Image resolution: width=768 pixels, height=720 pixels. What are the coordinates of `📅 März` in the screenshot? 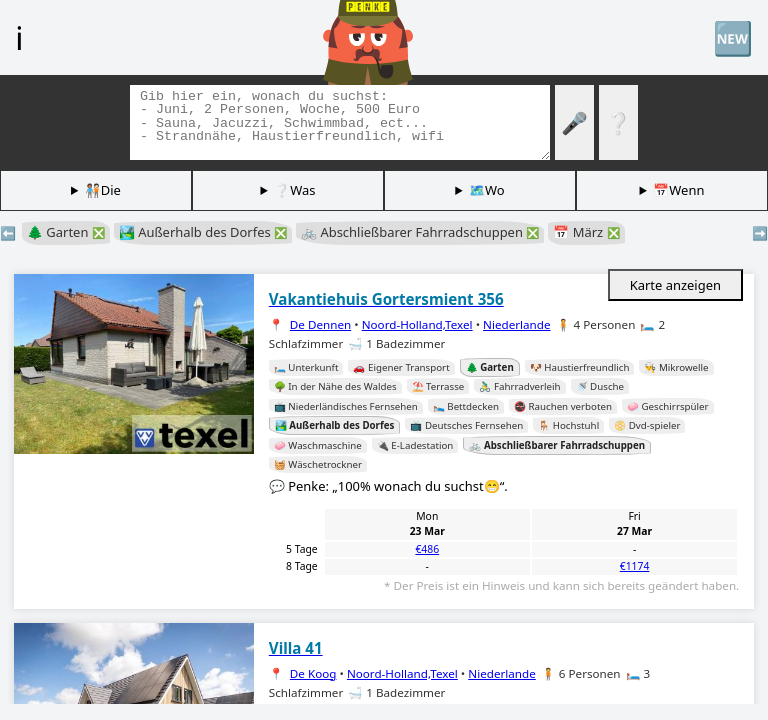 It's located at (586, 232).